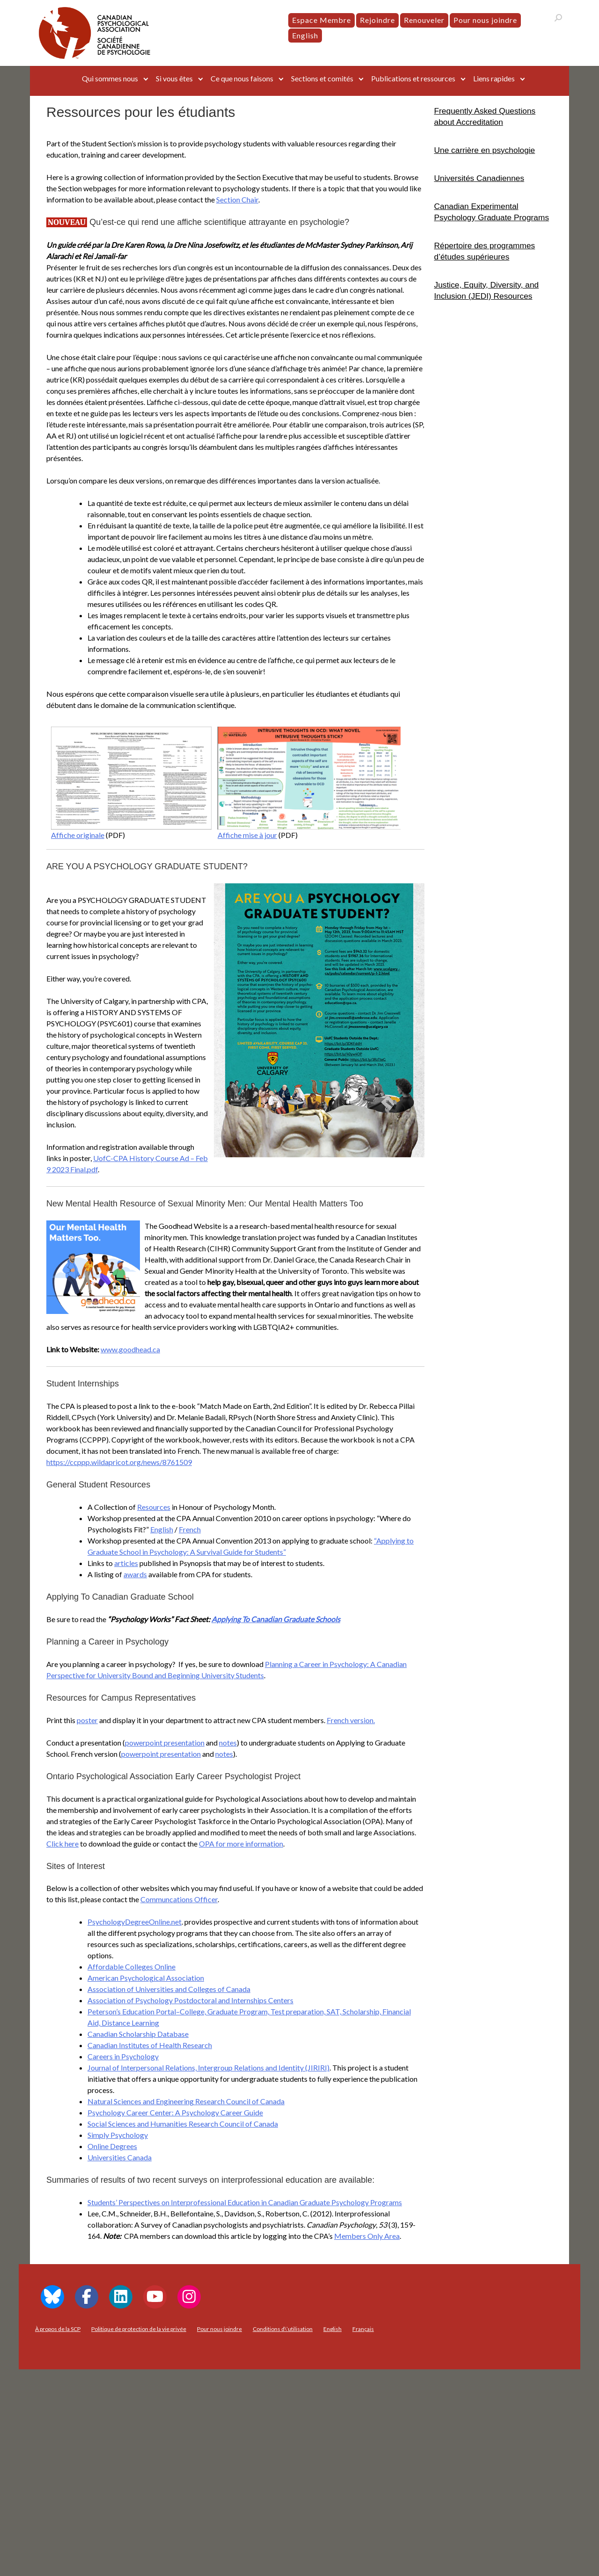 This screenshot has height=2576, width=599. Describe the element at coordinates (153, 1506) in the screenshot. I see `Resources` at that location.